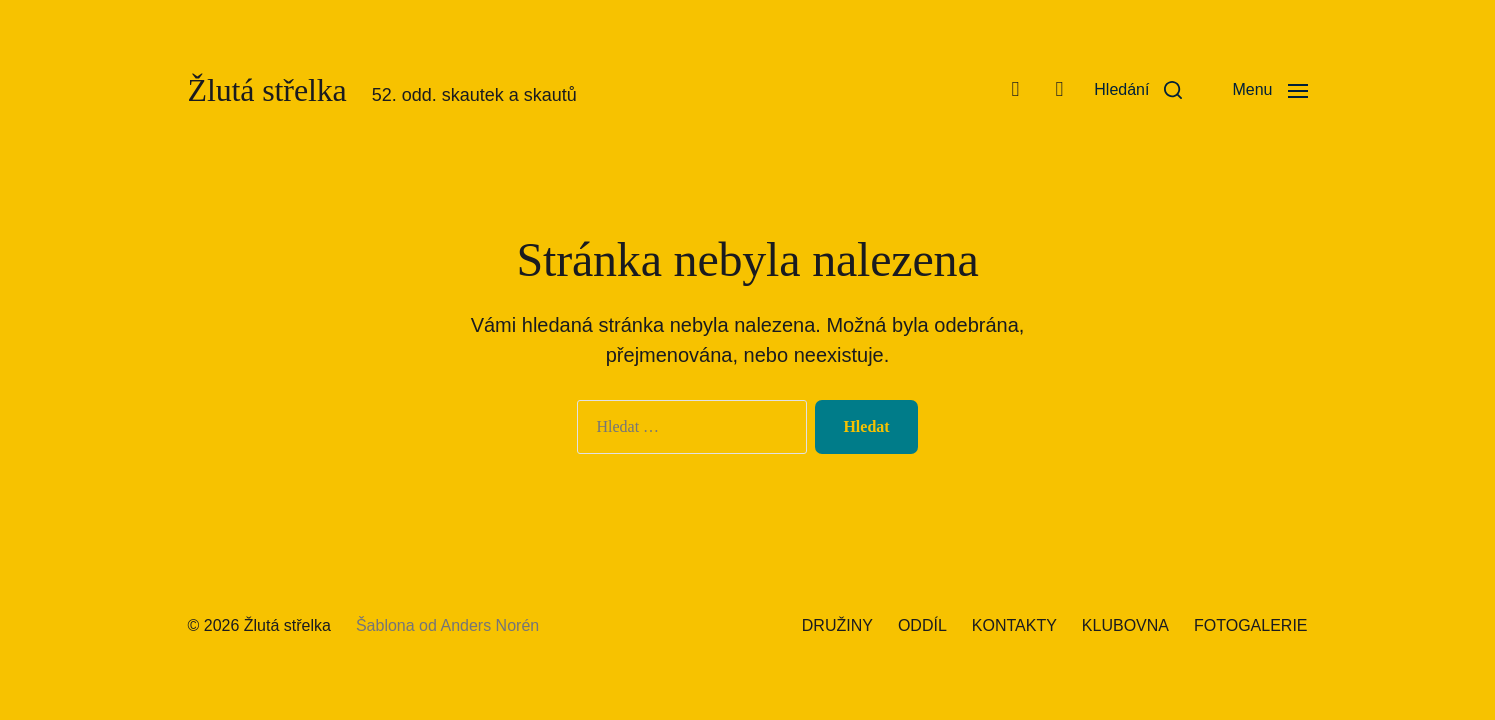  Describe the element at coordinates (922, 625) in the screenshot. I see `ODDÍL` at that location.